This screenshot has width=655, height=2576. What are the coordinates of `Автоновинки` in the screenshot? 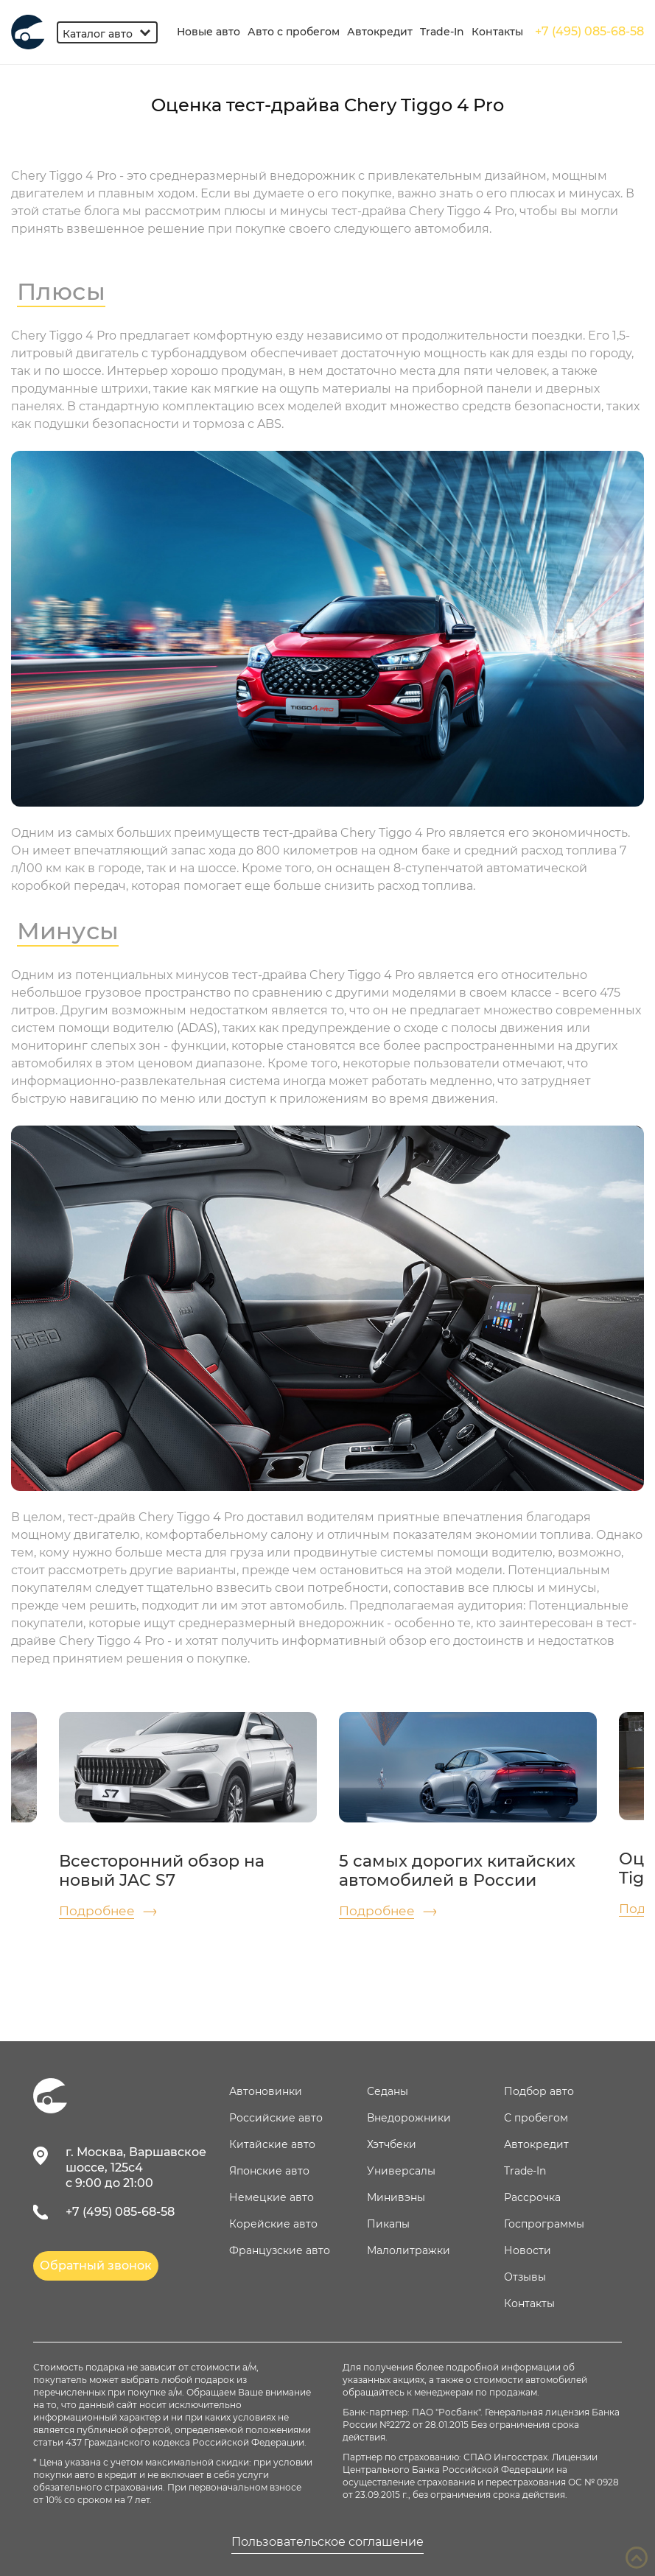 It's located at (265, 2091).